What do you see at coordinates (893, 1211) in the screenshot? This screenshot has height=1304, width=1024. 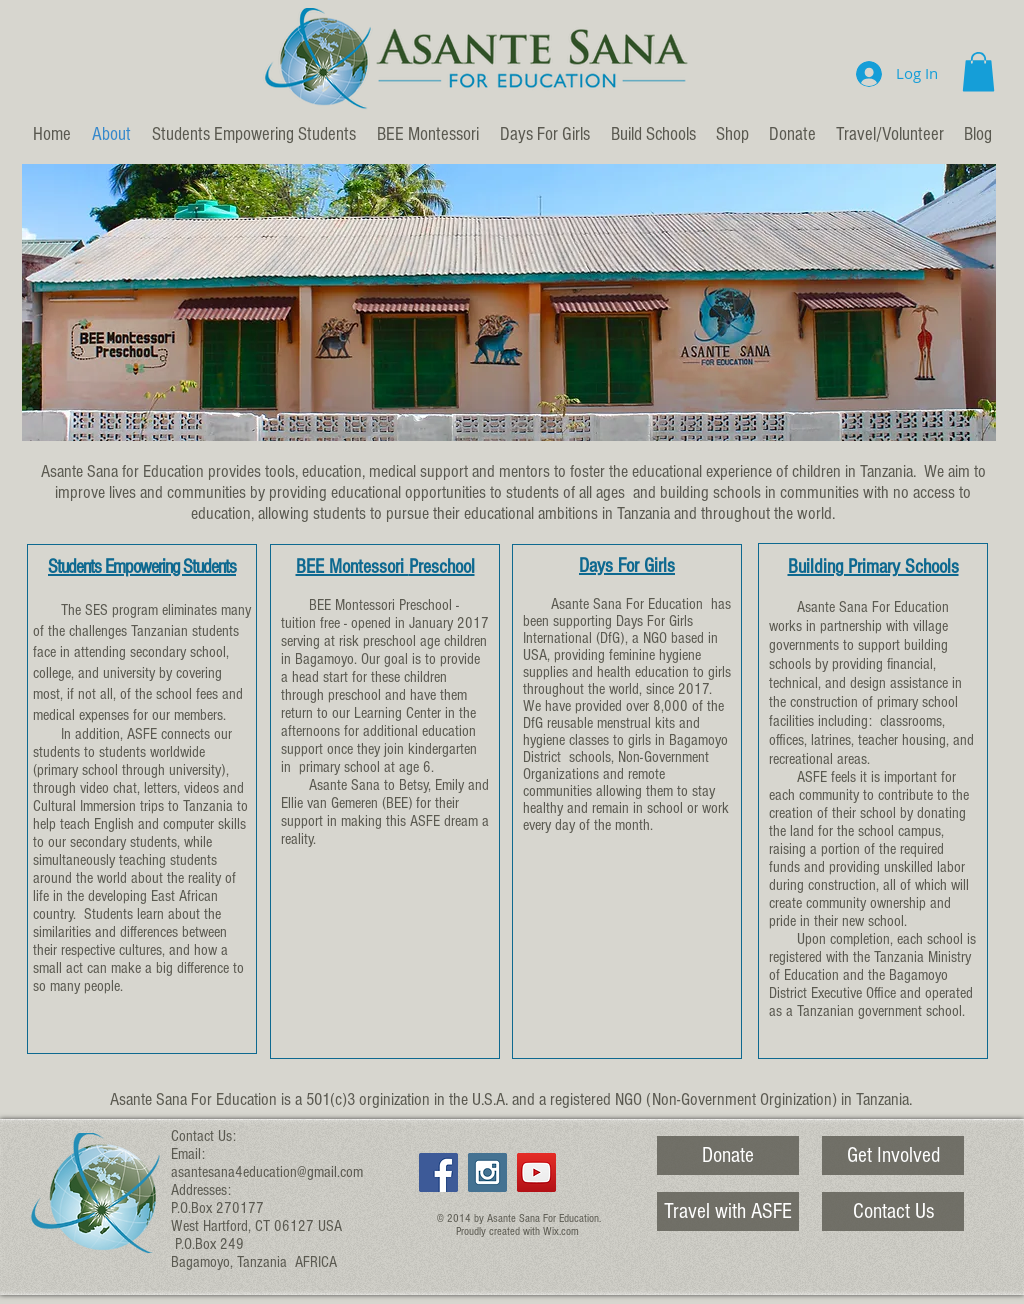 I see `[Contact Us]` at bounding box center [893, 1211].